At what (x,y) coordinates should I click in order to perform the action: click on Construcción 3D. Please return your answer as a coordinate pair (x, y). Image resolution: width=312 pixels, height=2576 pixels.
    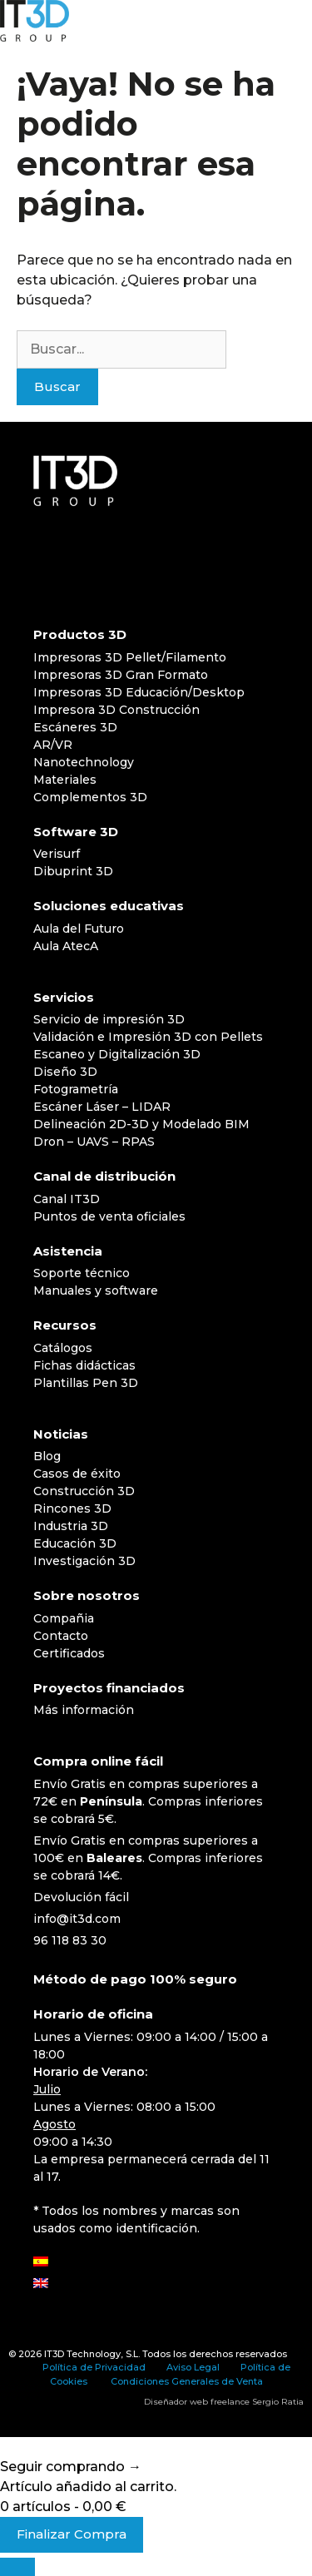
    Looking at the image, I should click on (84, 1491).